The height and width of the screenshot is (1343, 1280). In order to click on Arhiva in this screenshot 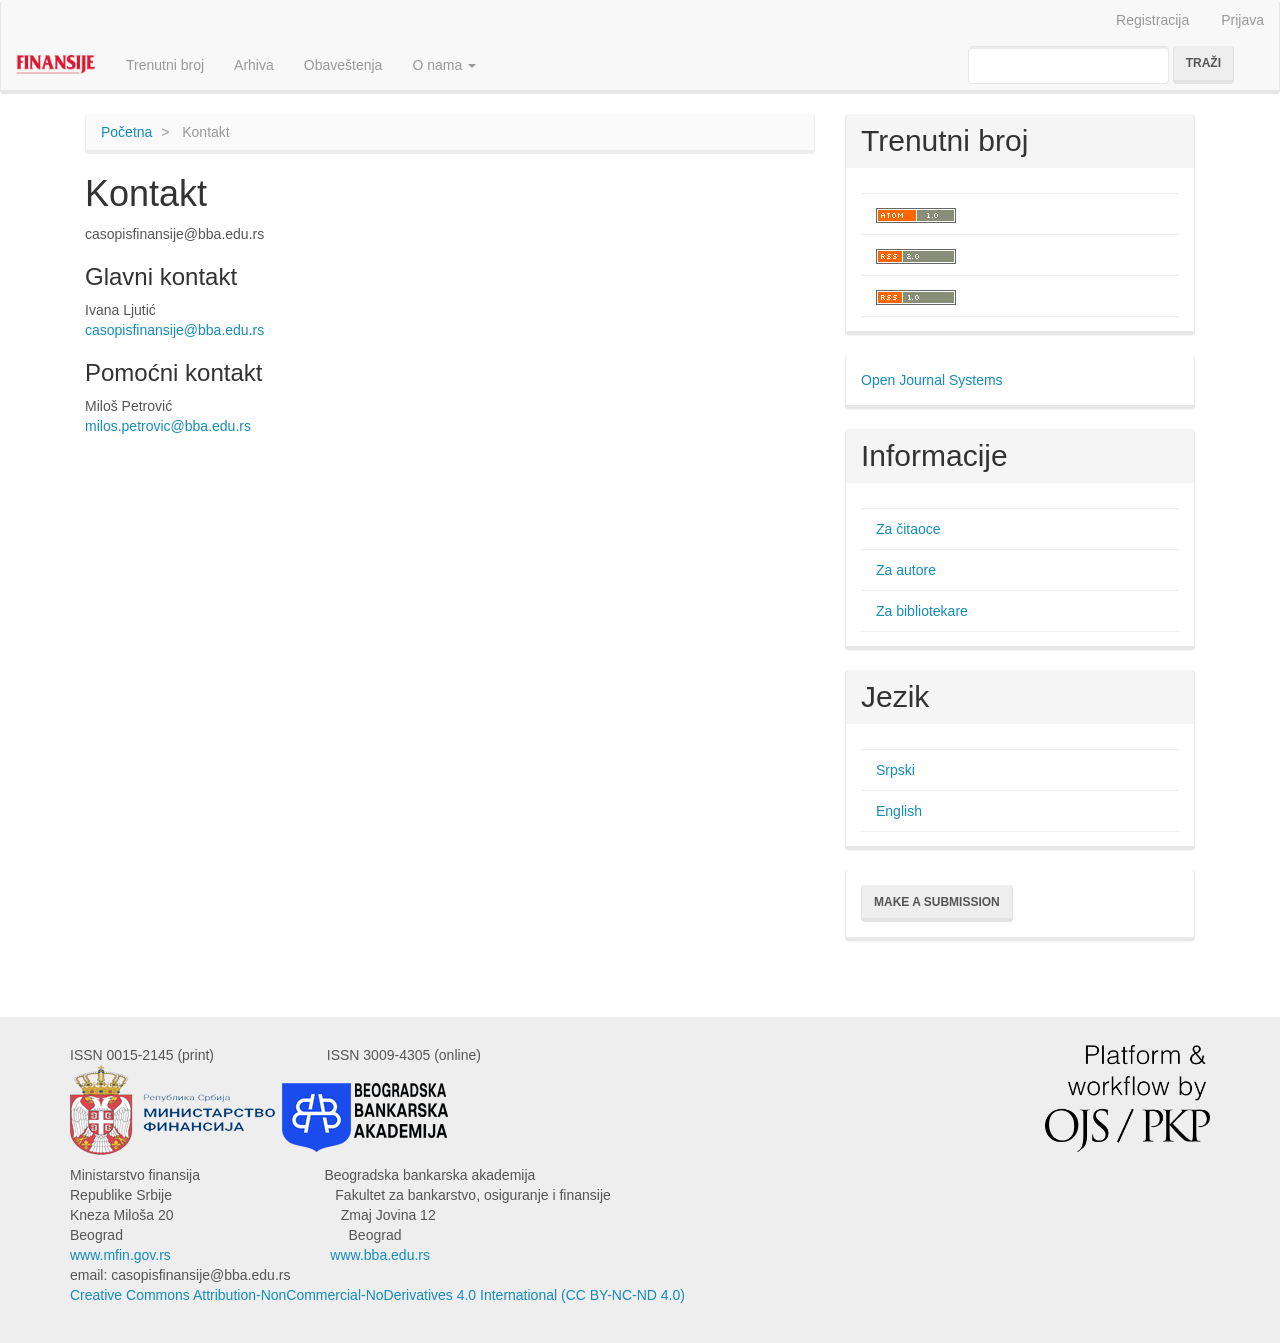, I will do `click(254, 65)`.